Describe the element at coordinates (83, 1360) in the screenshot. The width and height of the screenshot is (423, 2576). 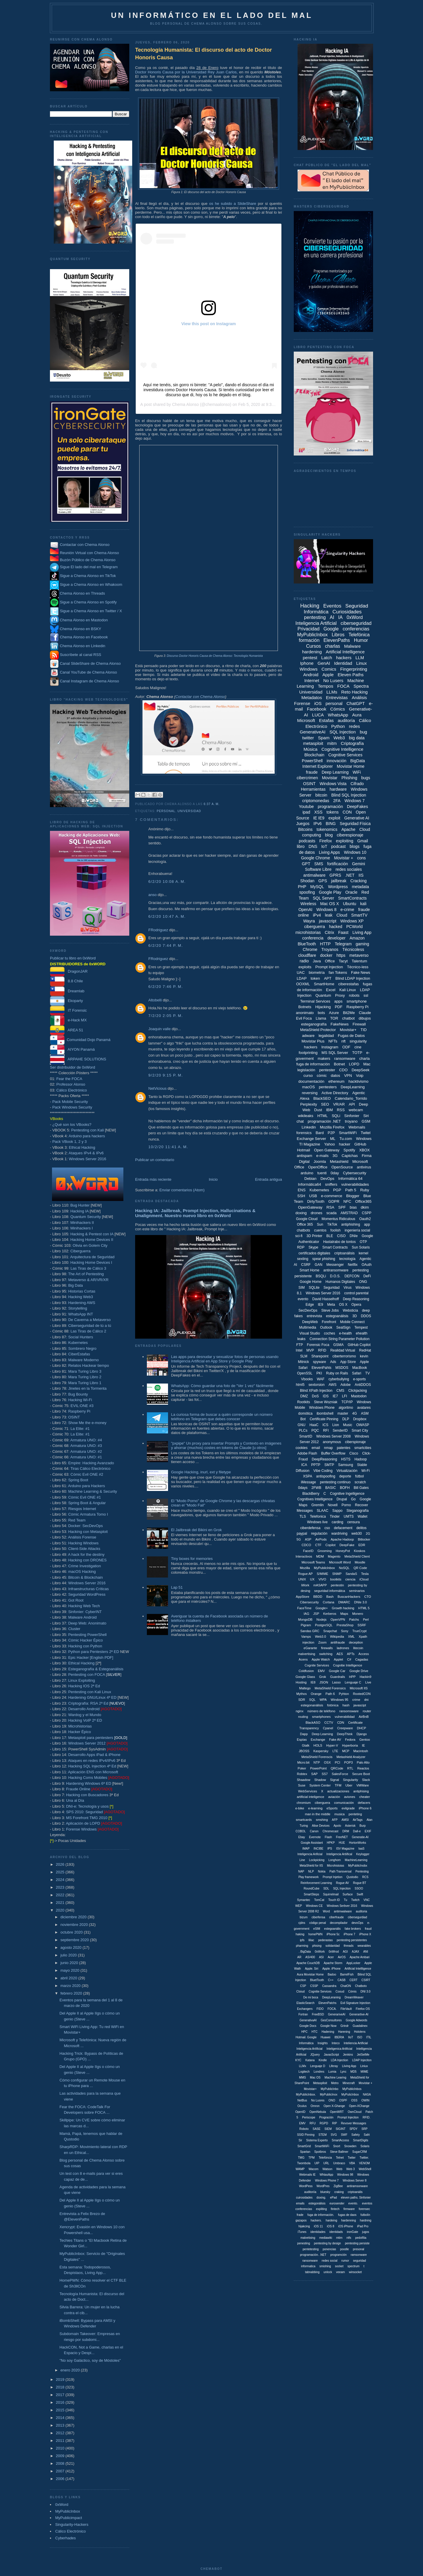
I see `Malware Moderno` at that location.